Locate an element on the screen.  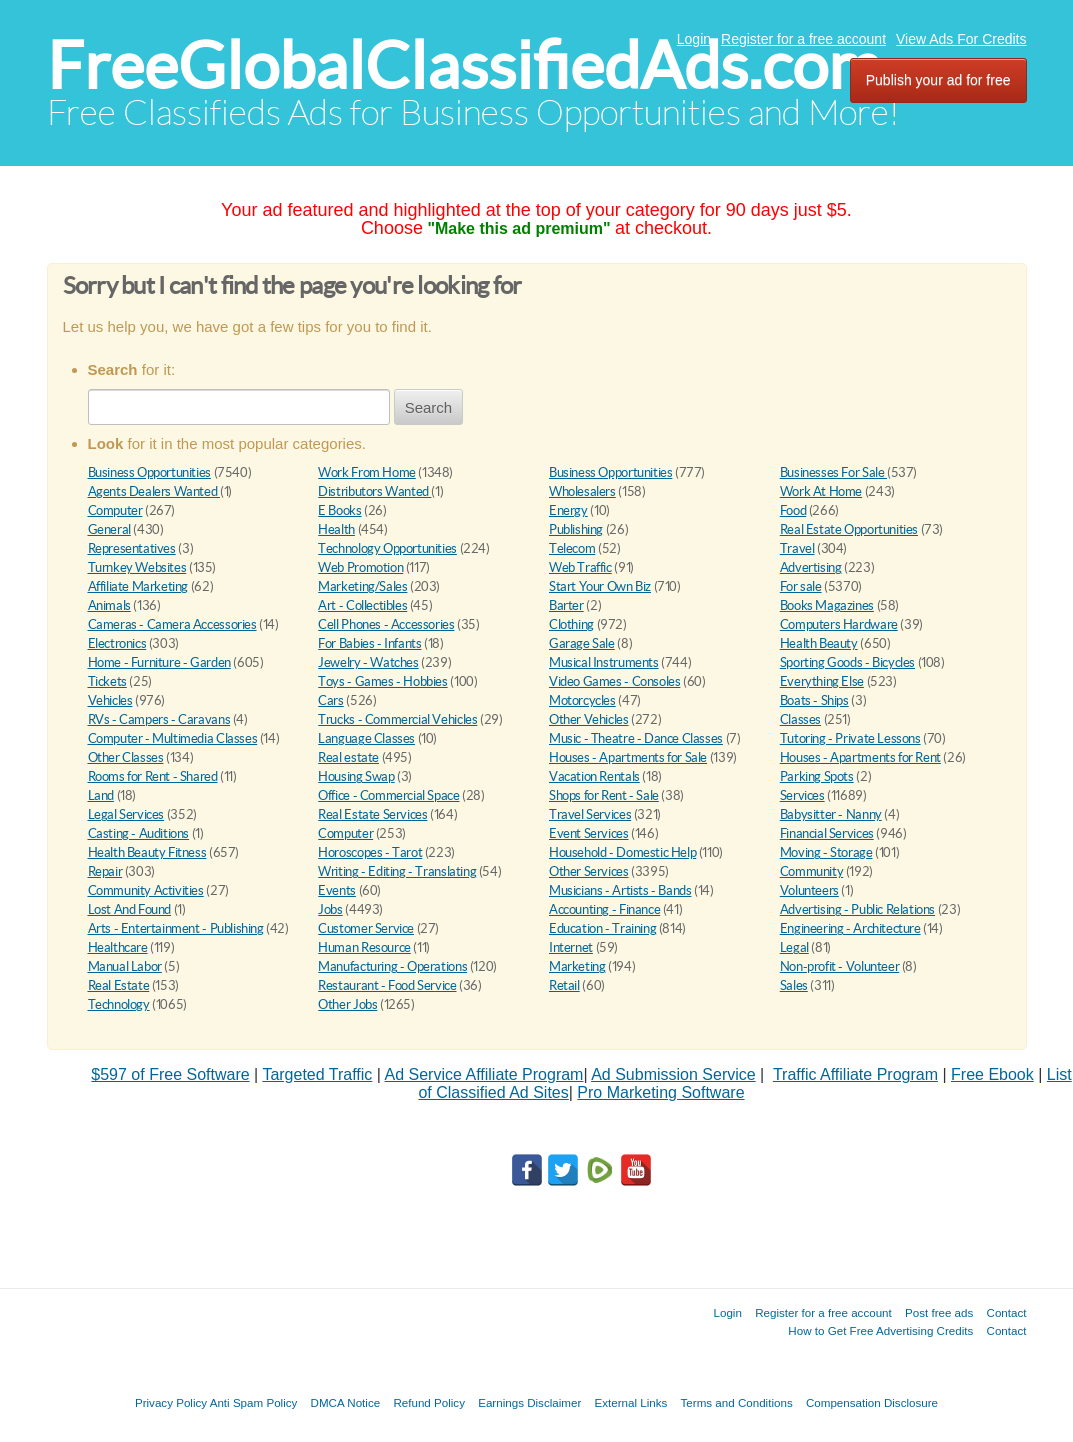
Technology is located at coordinates (119, 1004).